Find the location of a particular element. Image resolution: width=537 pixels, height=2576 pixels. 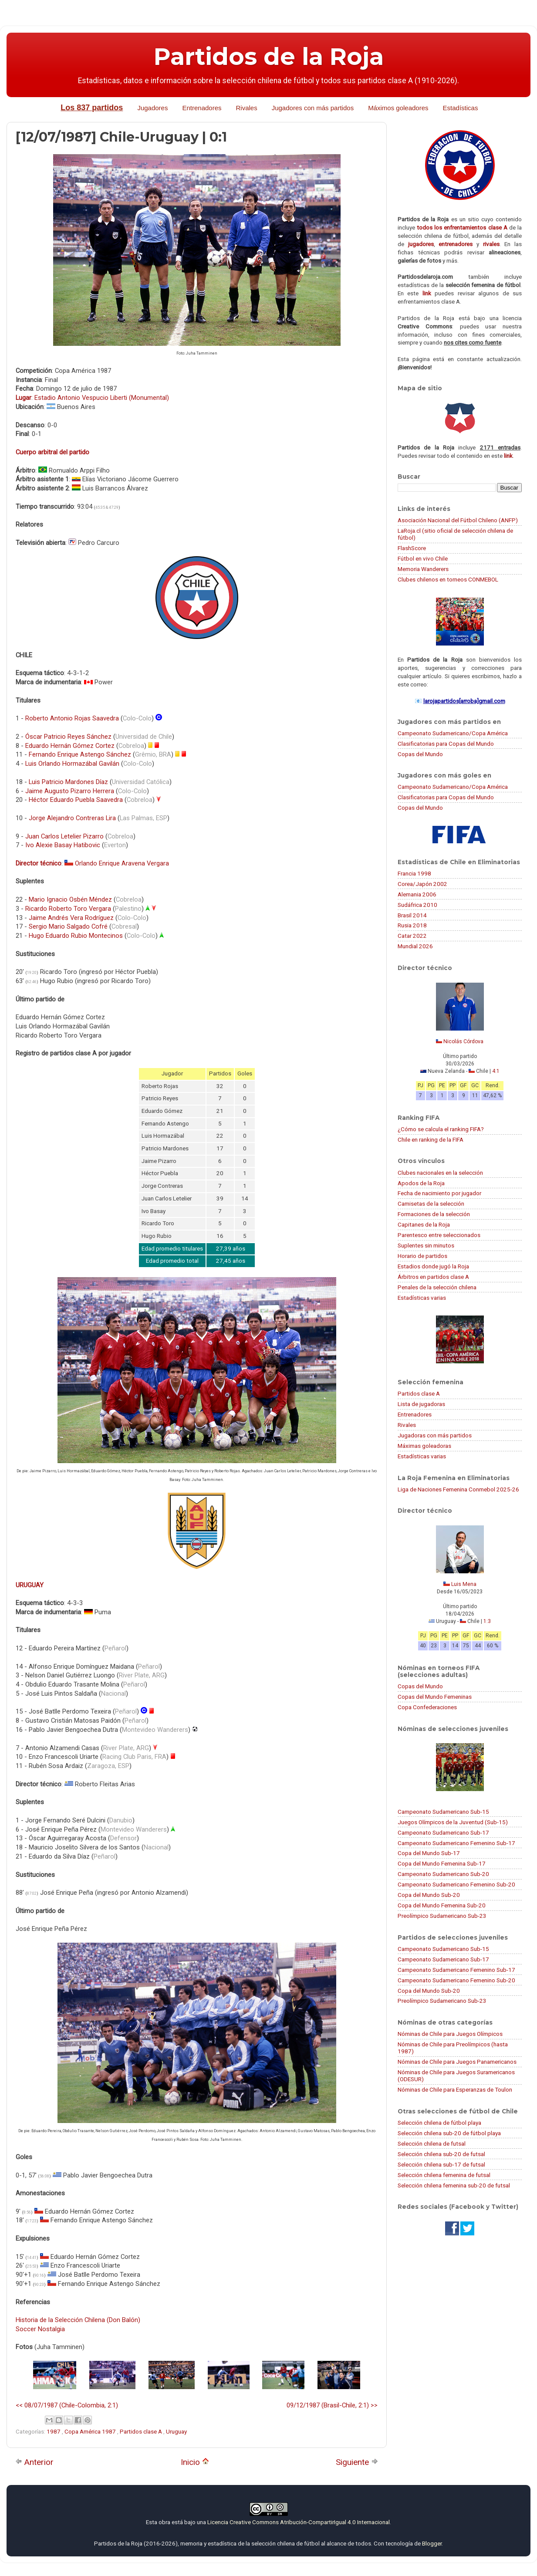

Clasificatorias para Copas del Mundo is located at coordinates (446, 743).